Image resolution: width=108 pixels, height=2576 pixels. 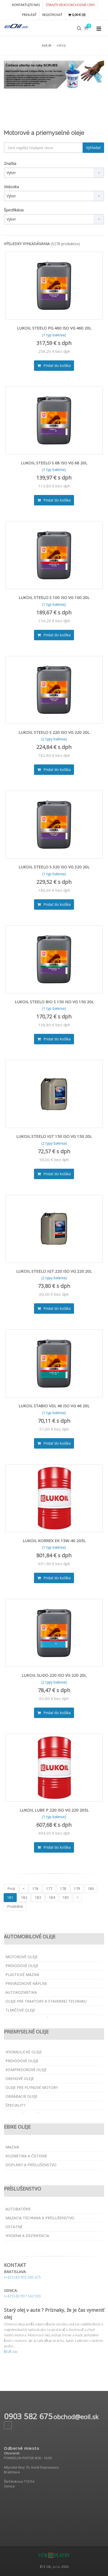 I want to click on LUKOIL STEELO IGT 150 ISO VG 150 20L, so click(x=54, y=1136).